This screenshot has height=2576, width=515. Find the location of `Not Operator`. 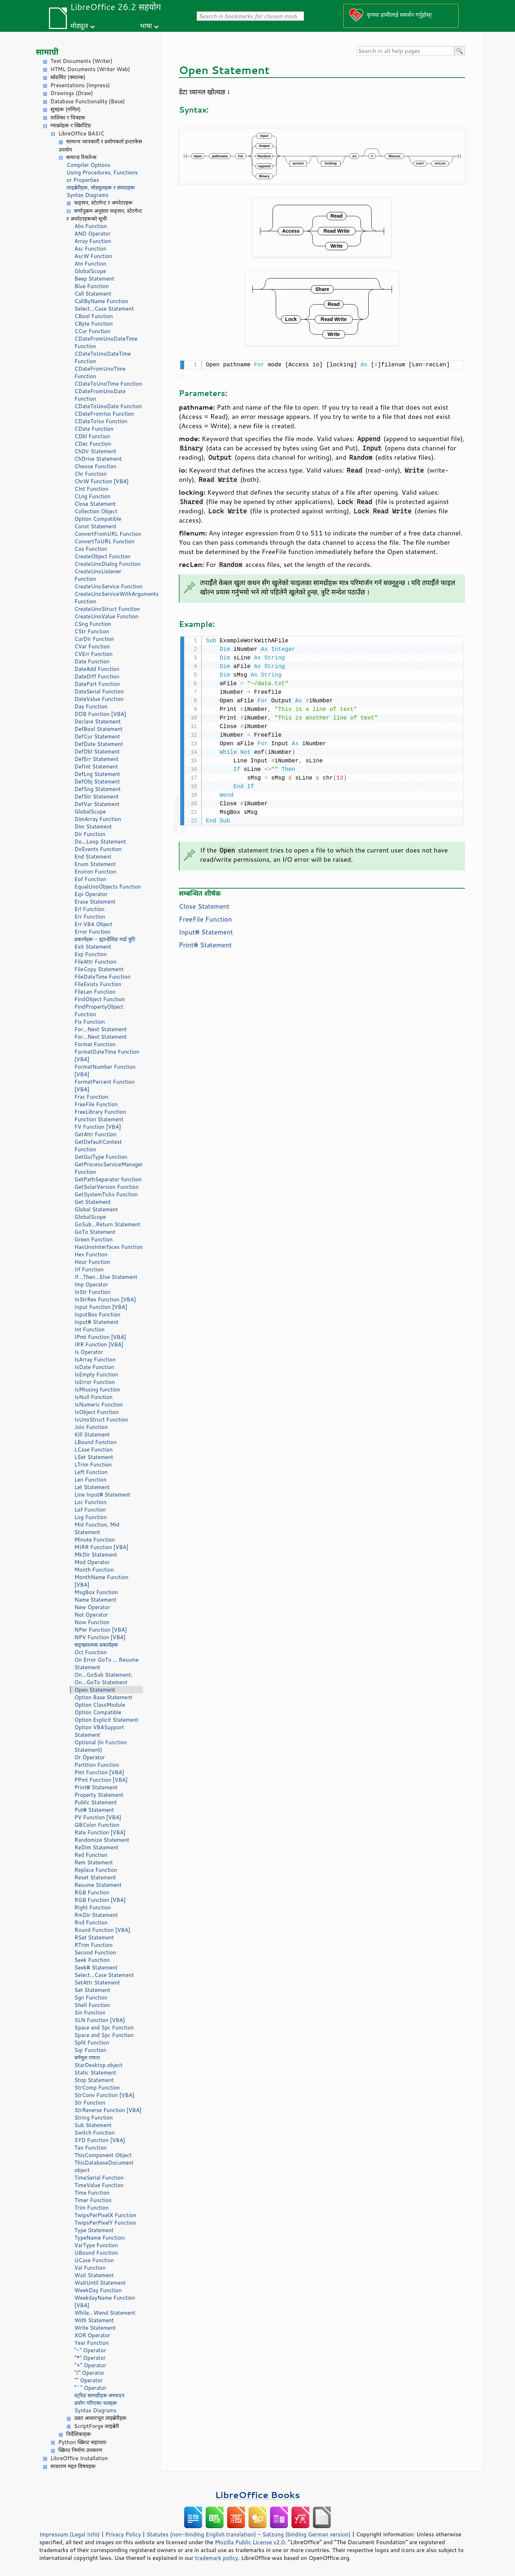

Not Operator is located at coordinates (91, 1614).